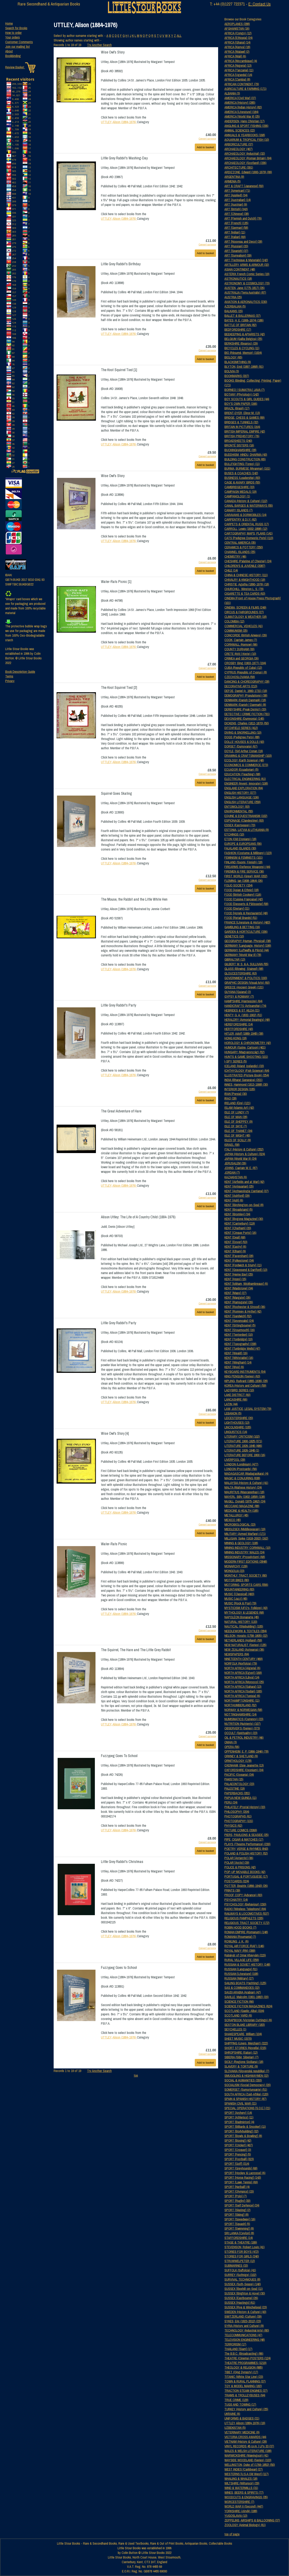  I want to click on Bookbinding, so click(13, 55).